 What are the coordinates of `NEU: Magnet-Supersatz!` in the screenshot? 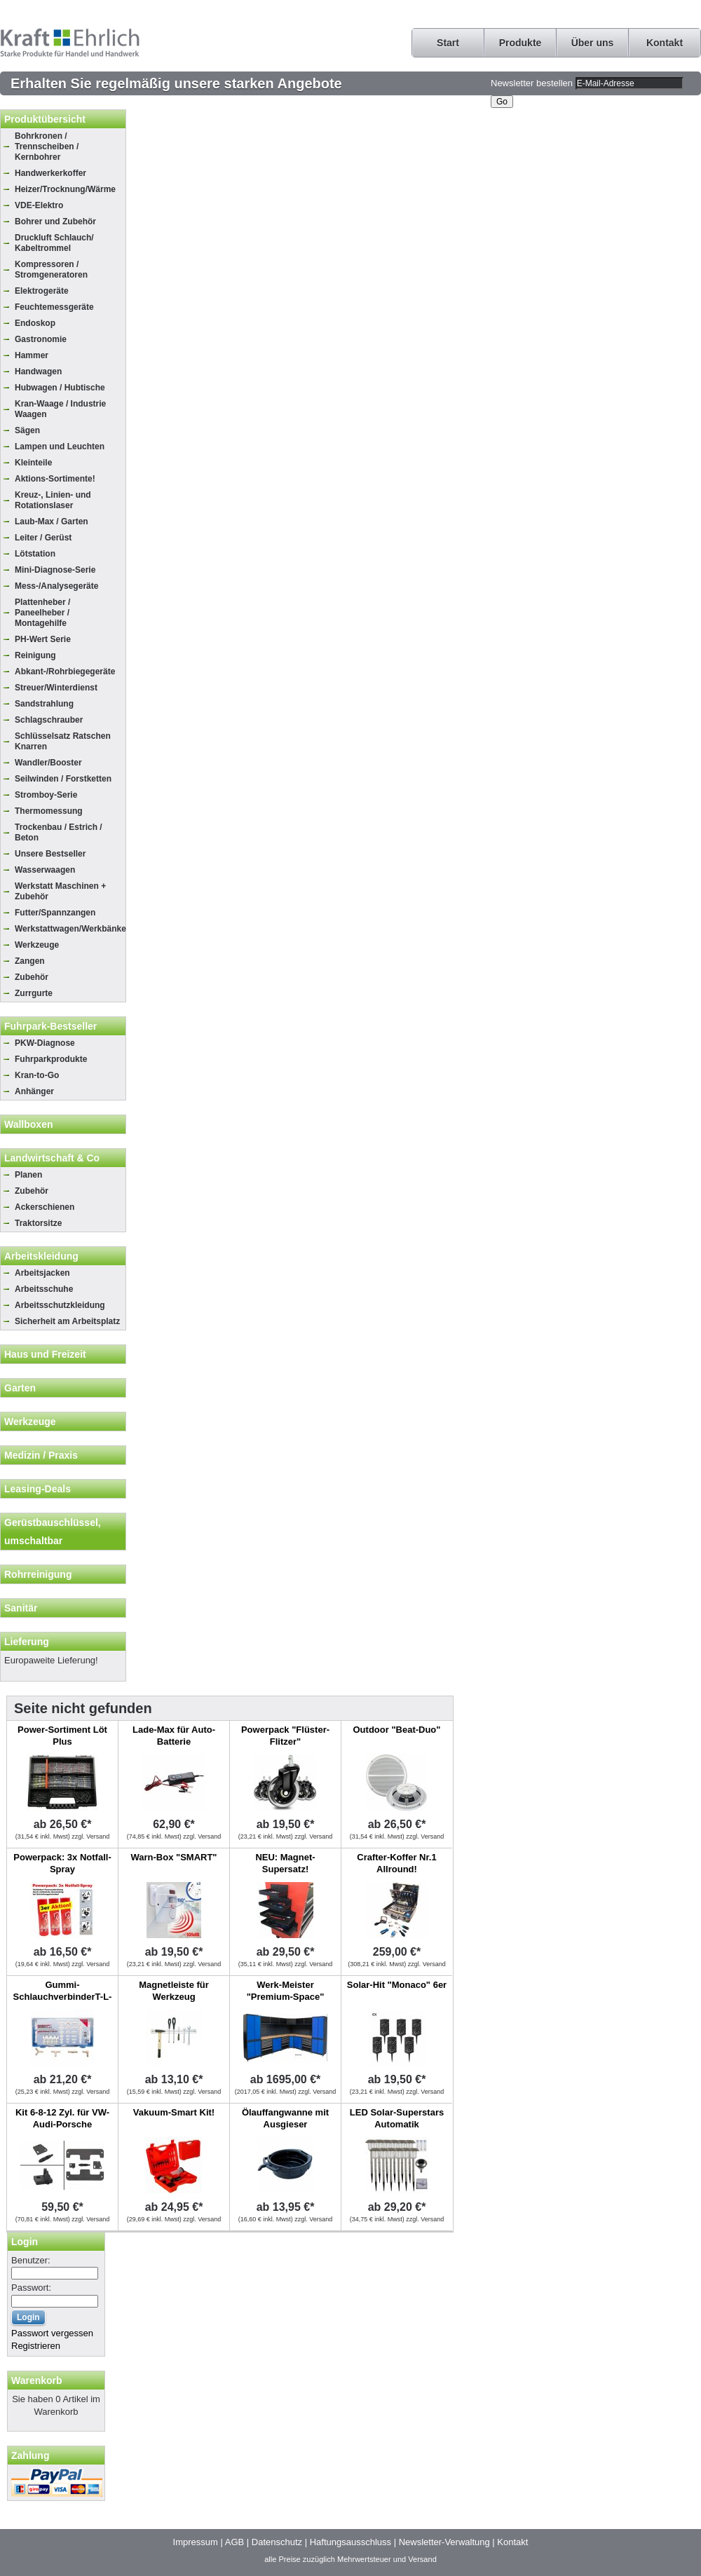 It's located at (285, 1863).